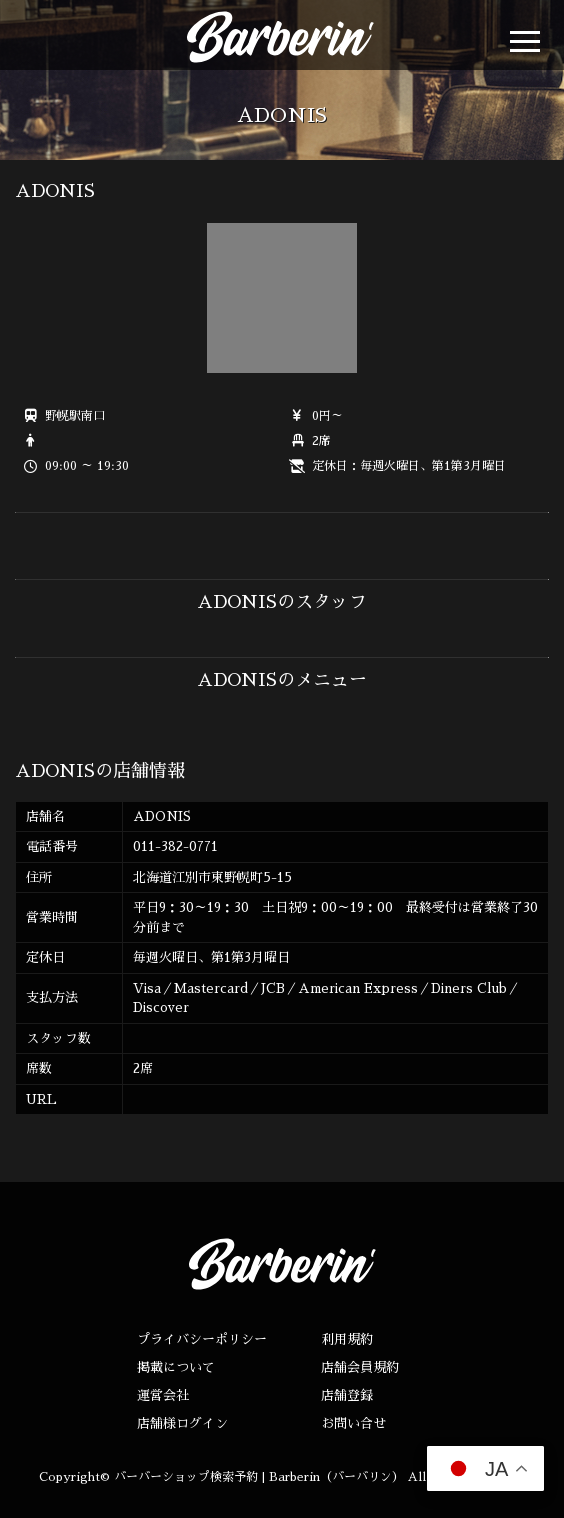 This screenshot has height=1518, width=564. What do you see at coordinates (353, 1423) in the screenshot?
I see `お問い合せ` at bounding box center [353, 1423].